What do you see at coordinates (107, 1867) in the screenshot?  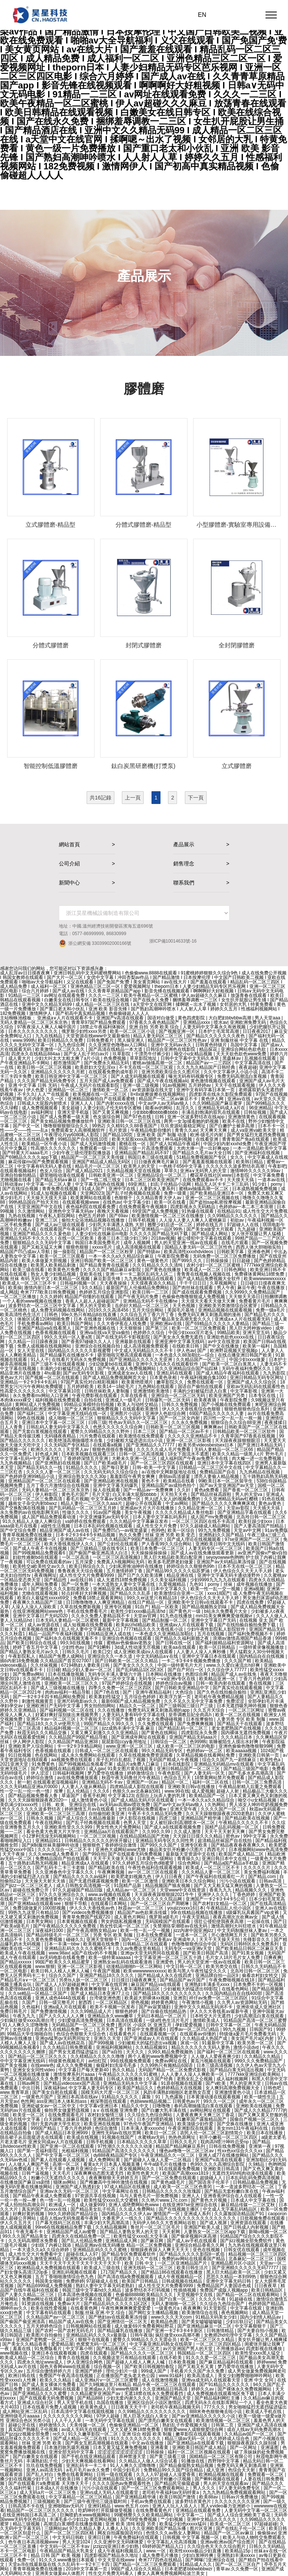 I see `国产精品欧美在线` at bounding box center [107, 1867].